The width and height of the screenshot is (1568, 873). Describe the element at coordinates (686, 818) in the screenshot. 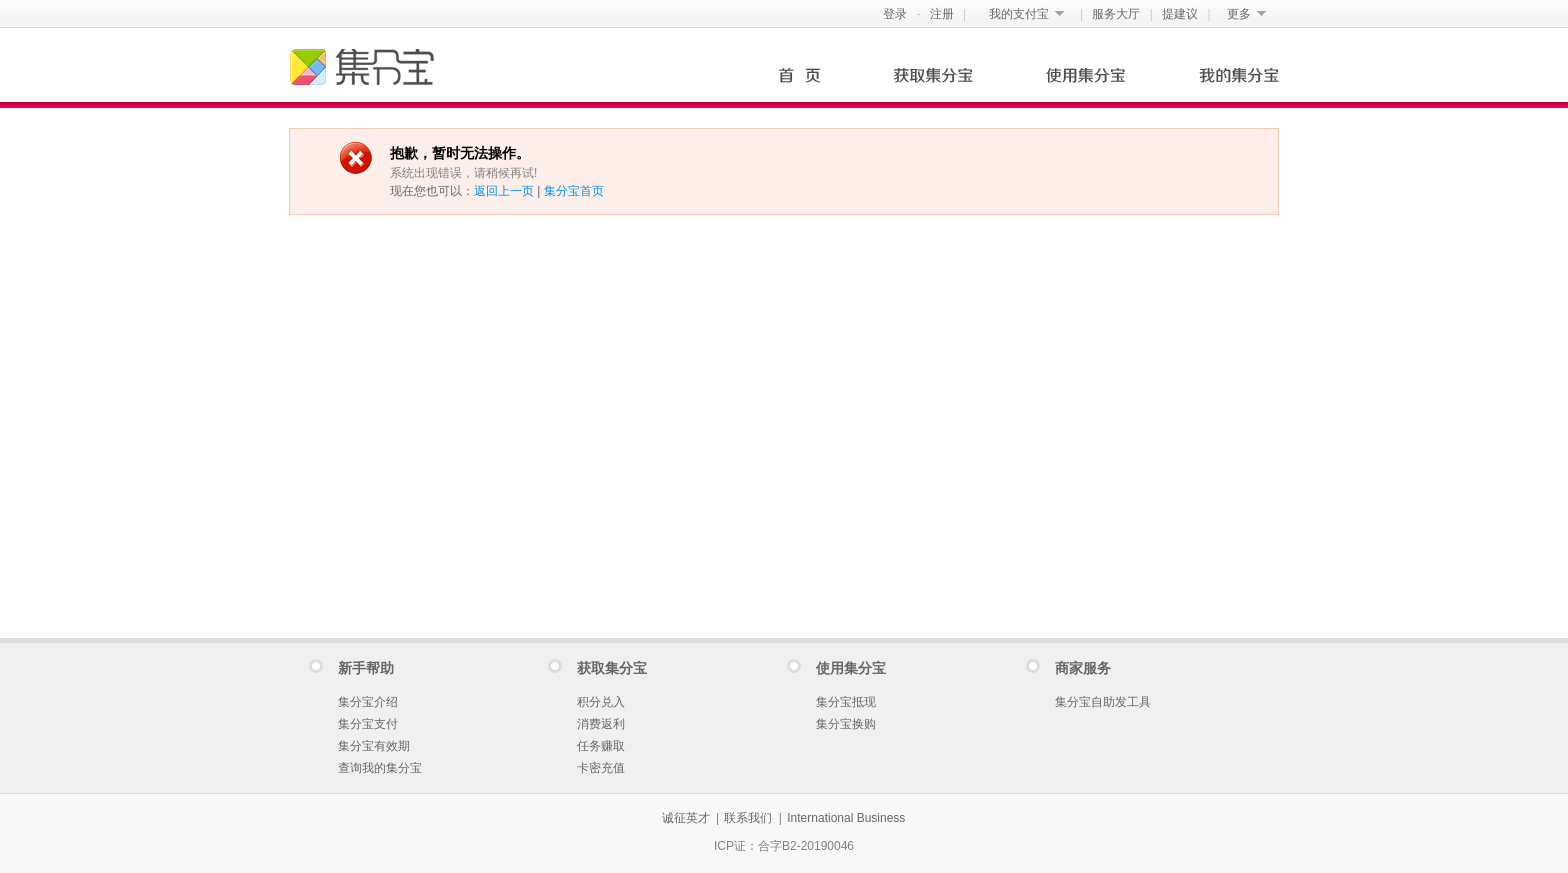

I see `诚征英才` at that location.